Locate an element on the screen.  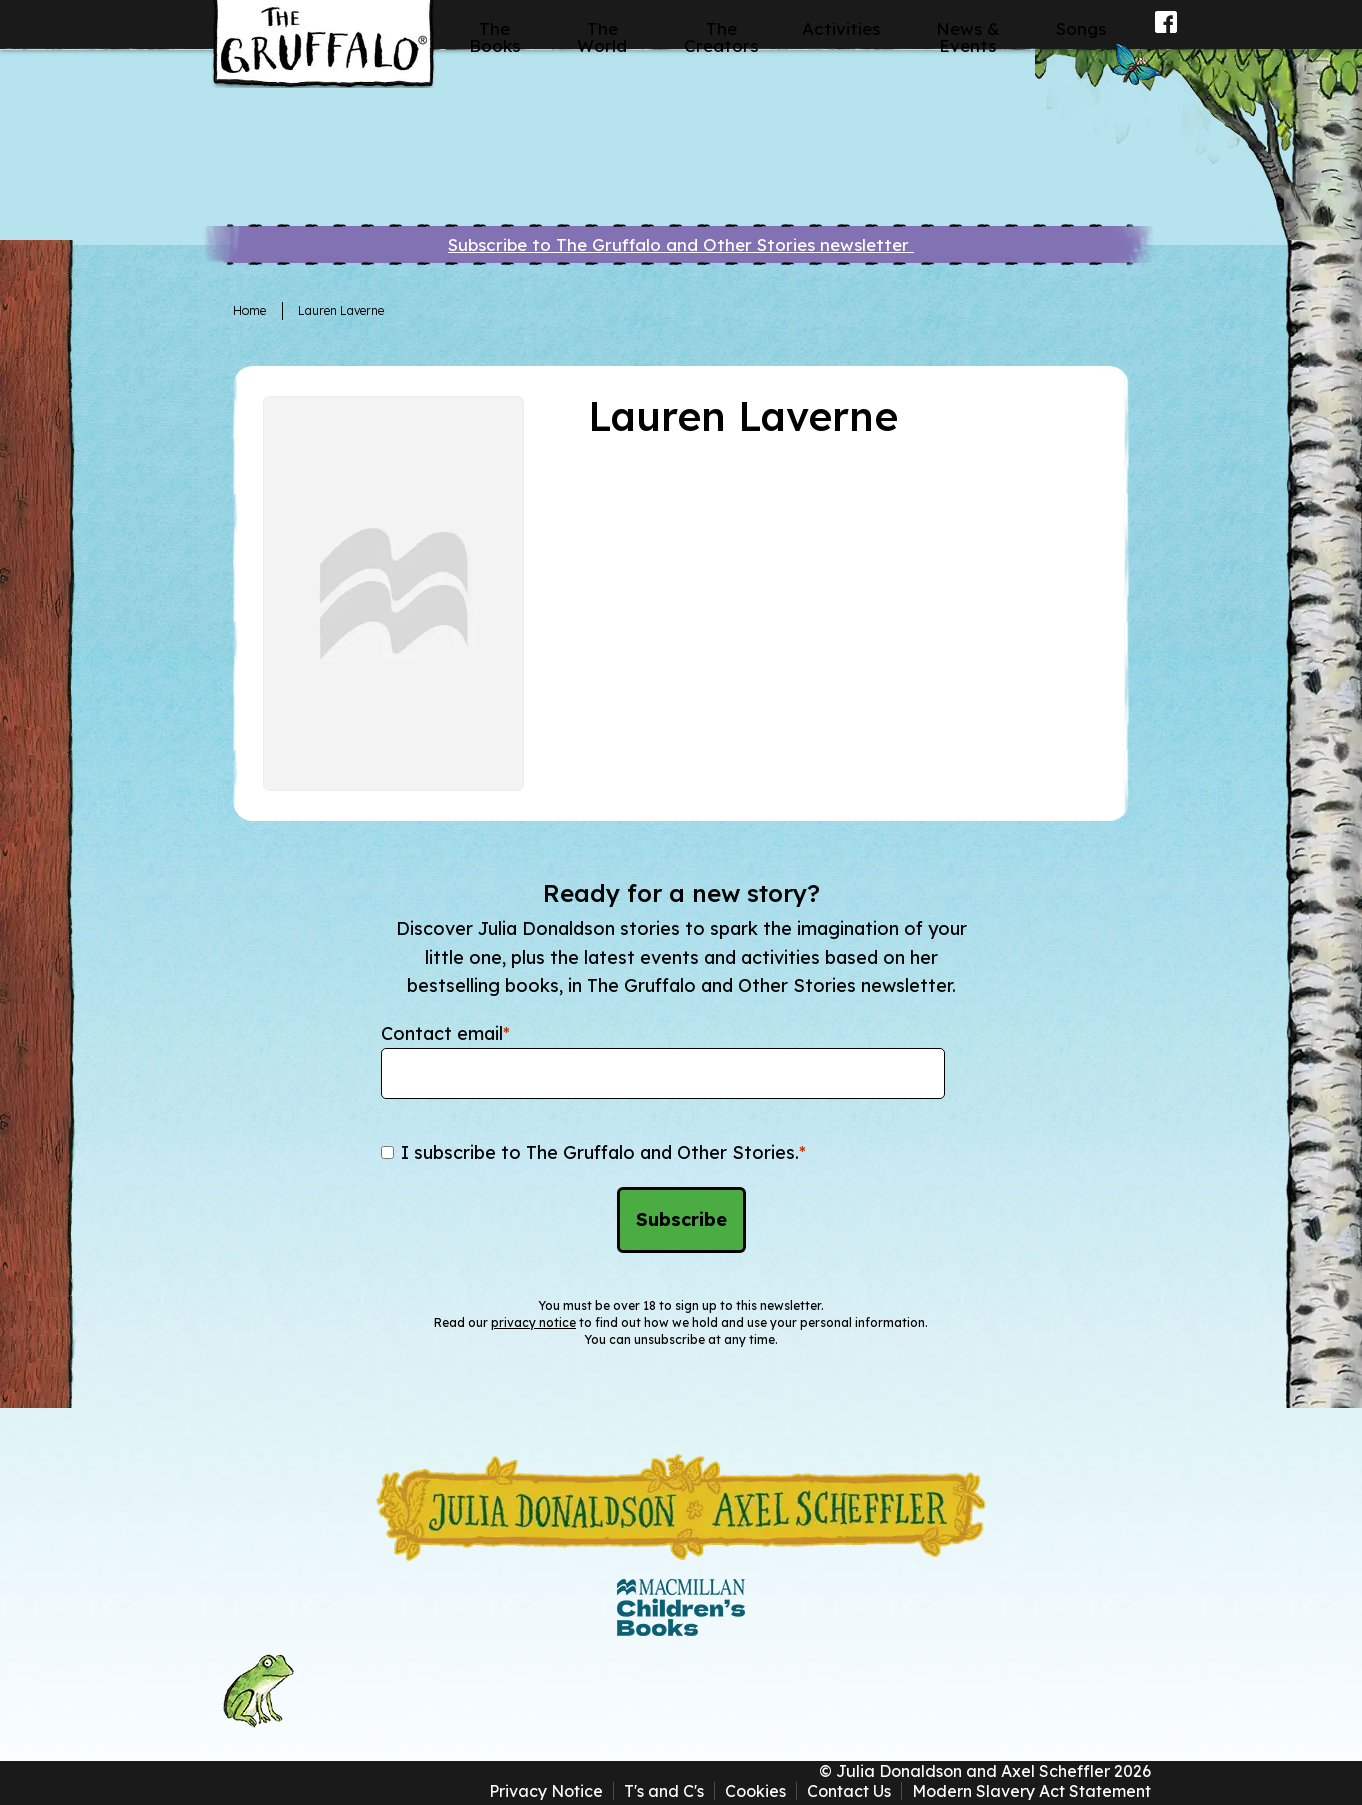
Home is located at coordinates (249, 310).